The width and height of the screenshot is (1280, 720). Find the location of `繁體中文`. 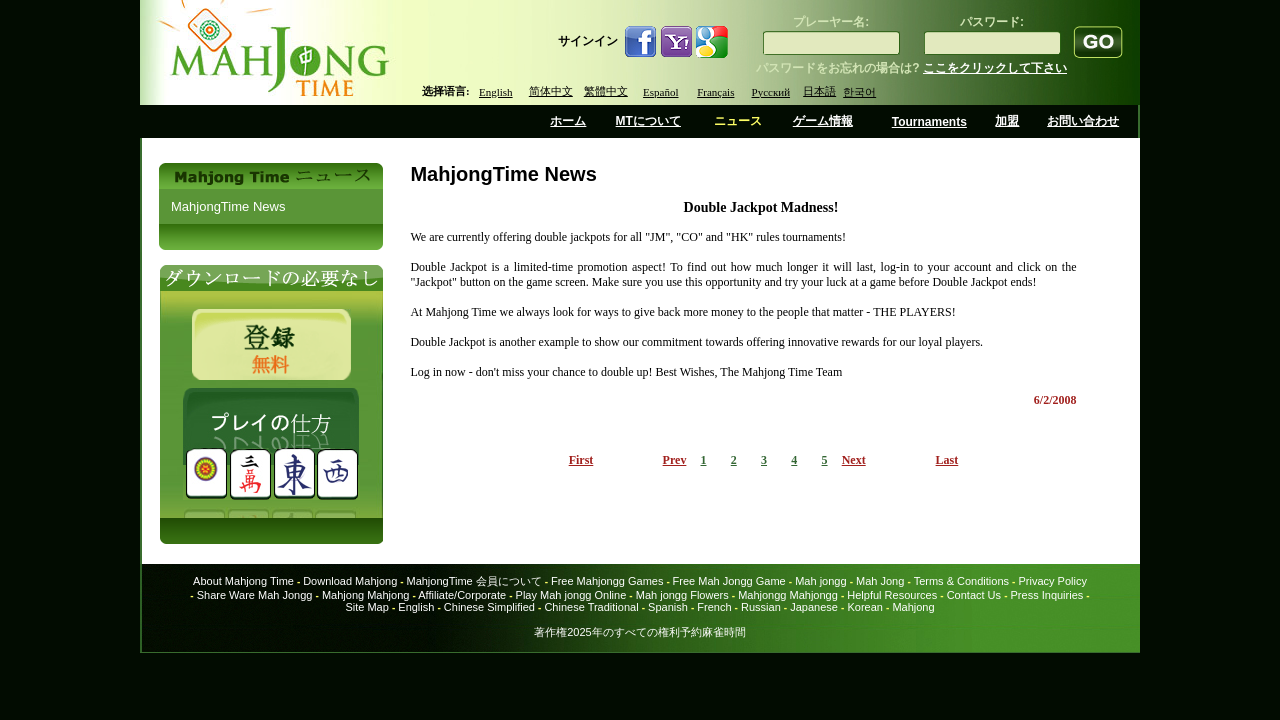

繁體中文 is located at coordinates (606, 91).